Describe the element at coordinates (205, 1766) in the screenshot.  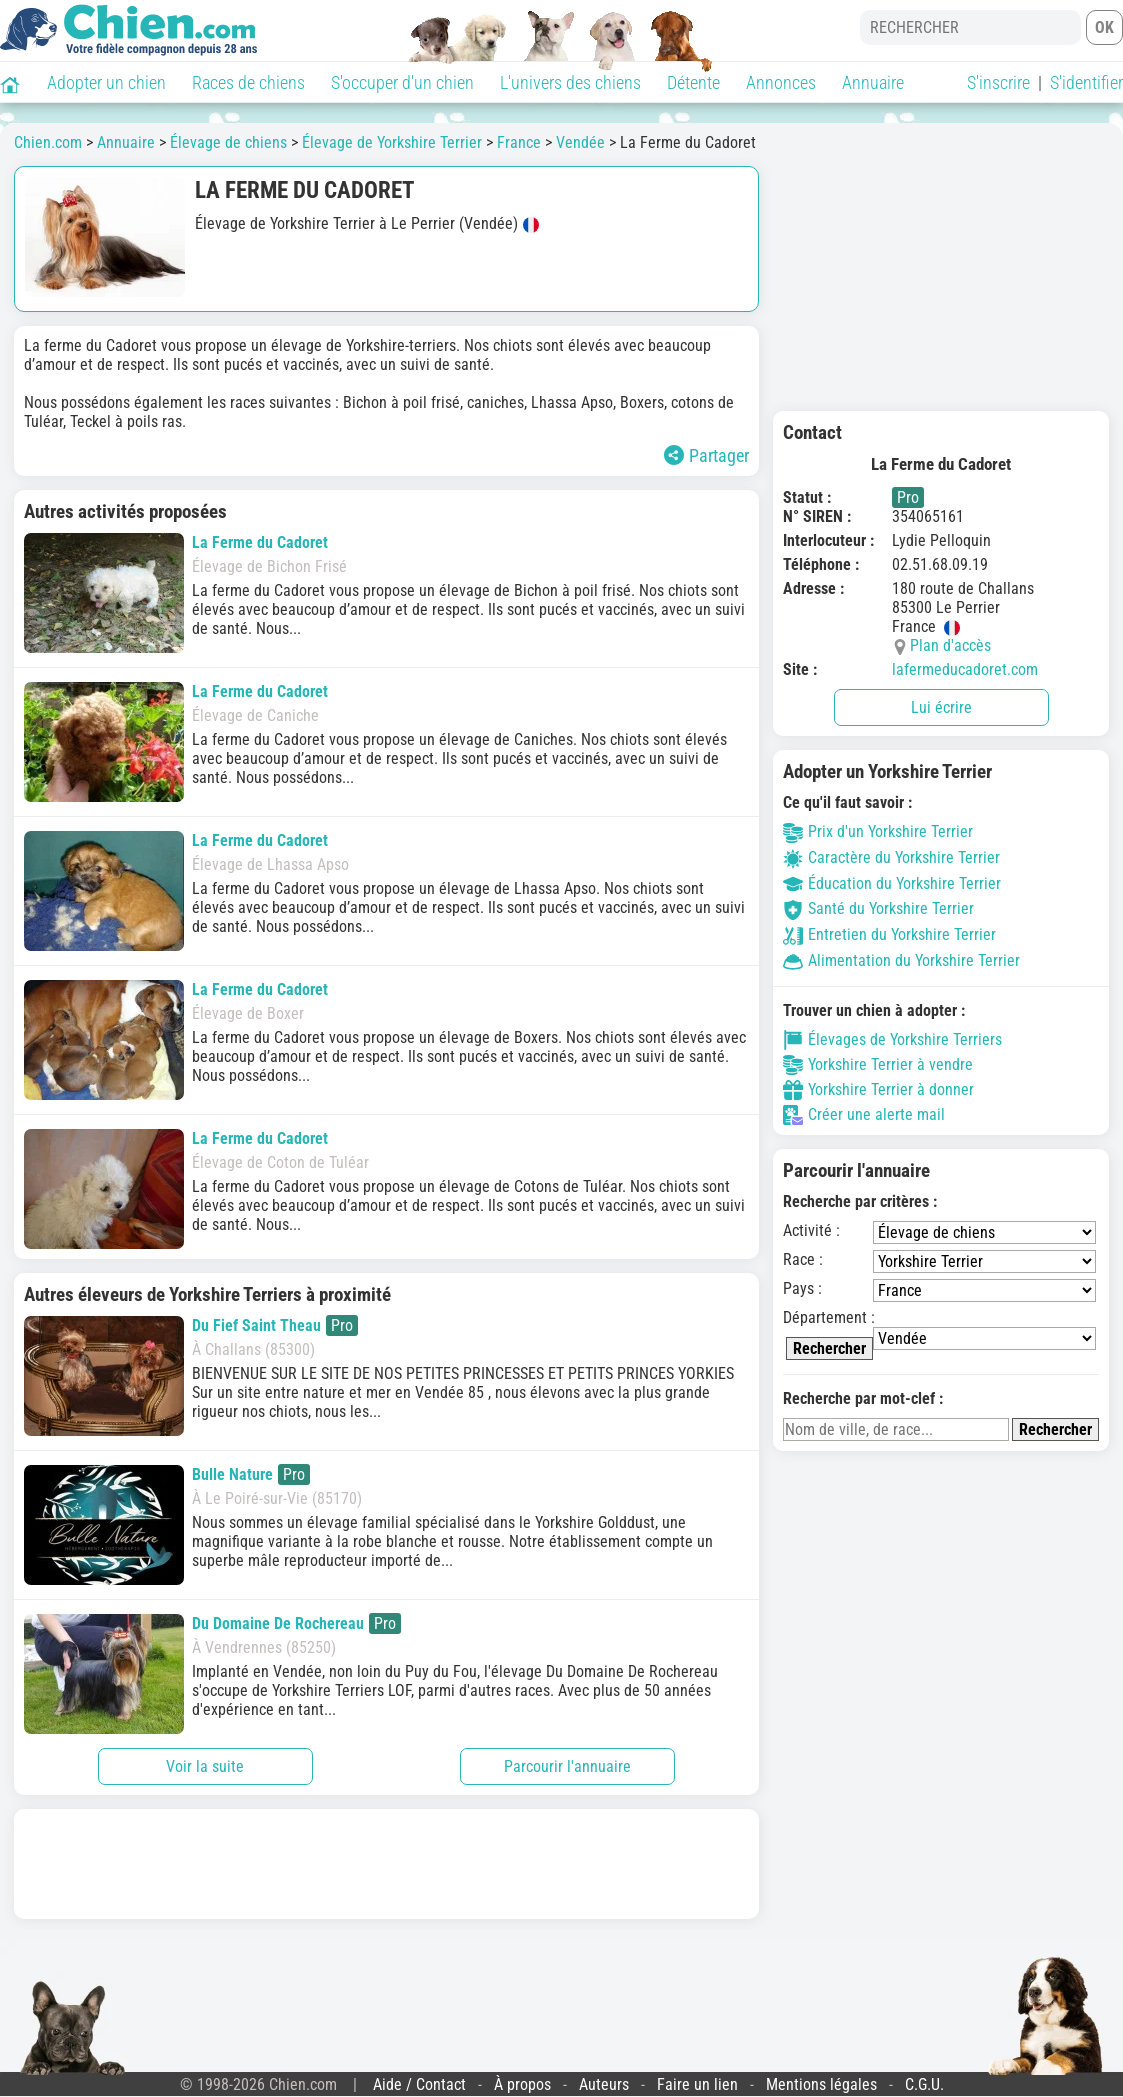
I see `Voir la suite` at that location.